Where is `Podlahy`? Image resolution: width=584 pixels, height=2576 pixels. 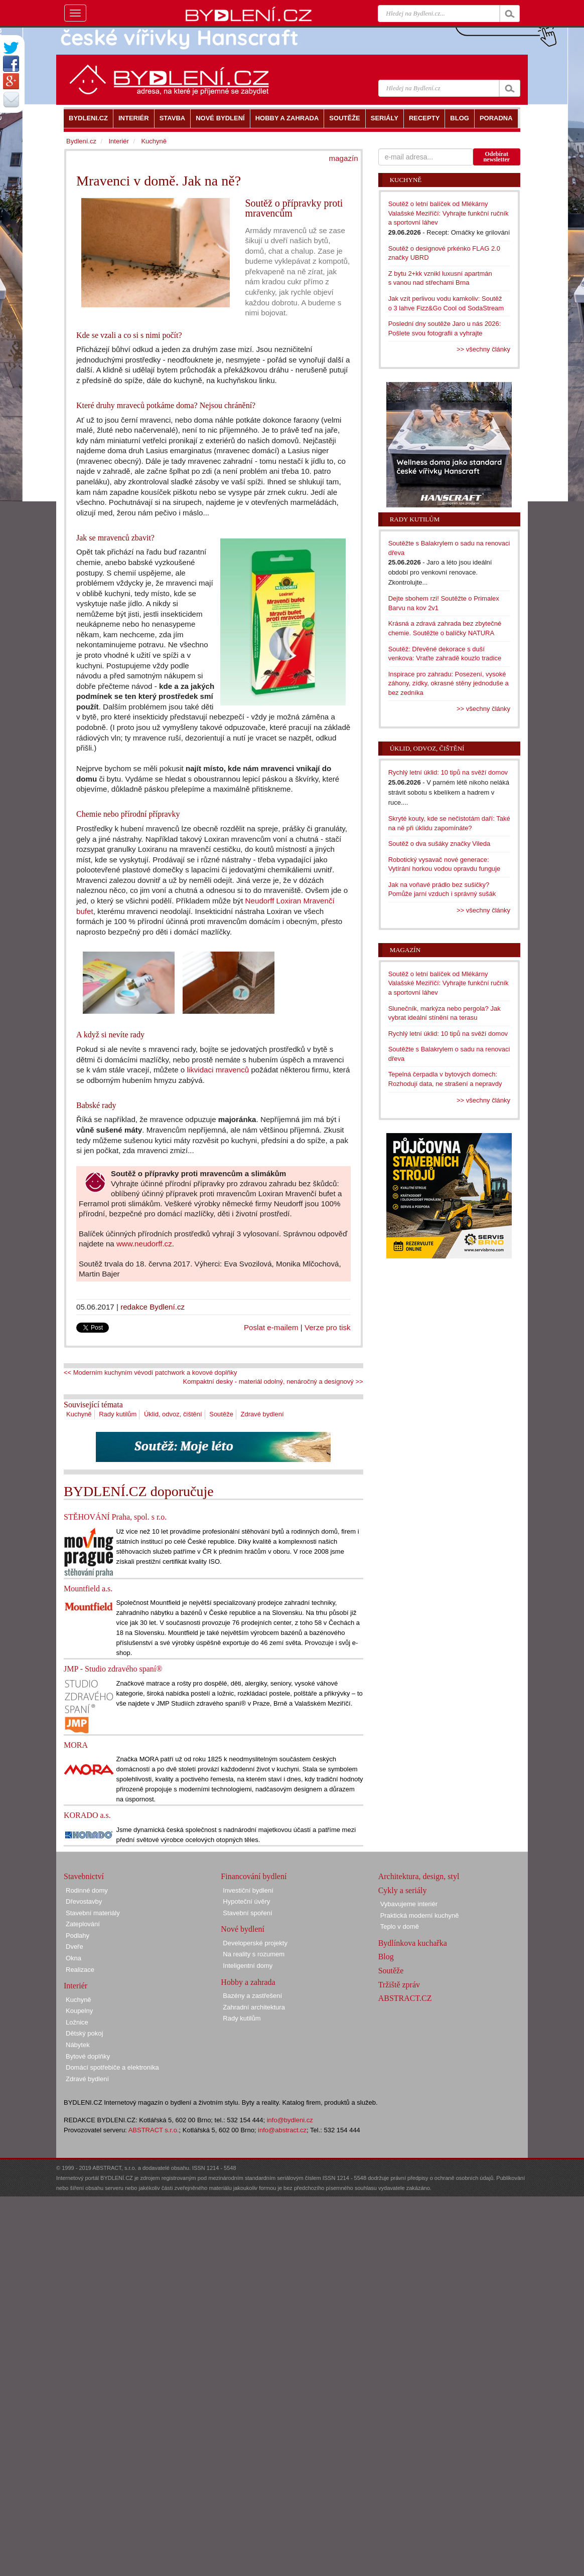
Podlahy is located at coordinates (77, 1935).